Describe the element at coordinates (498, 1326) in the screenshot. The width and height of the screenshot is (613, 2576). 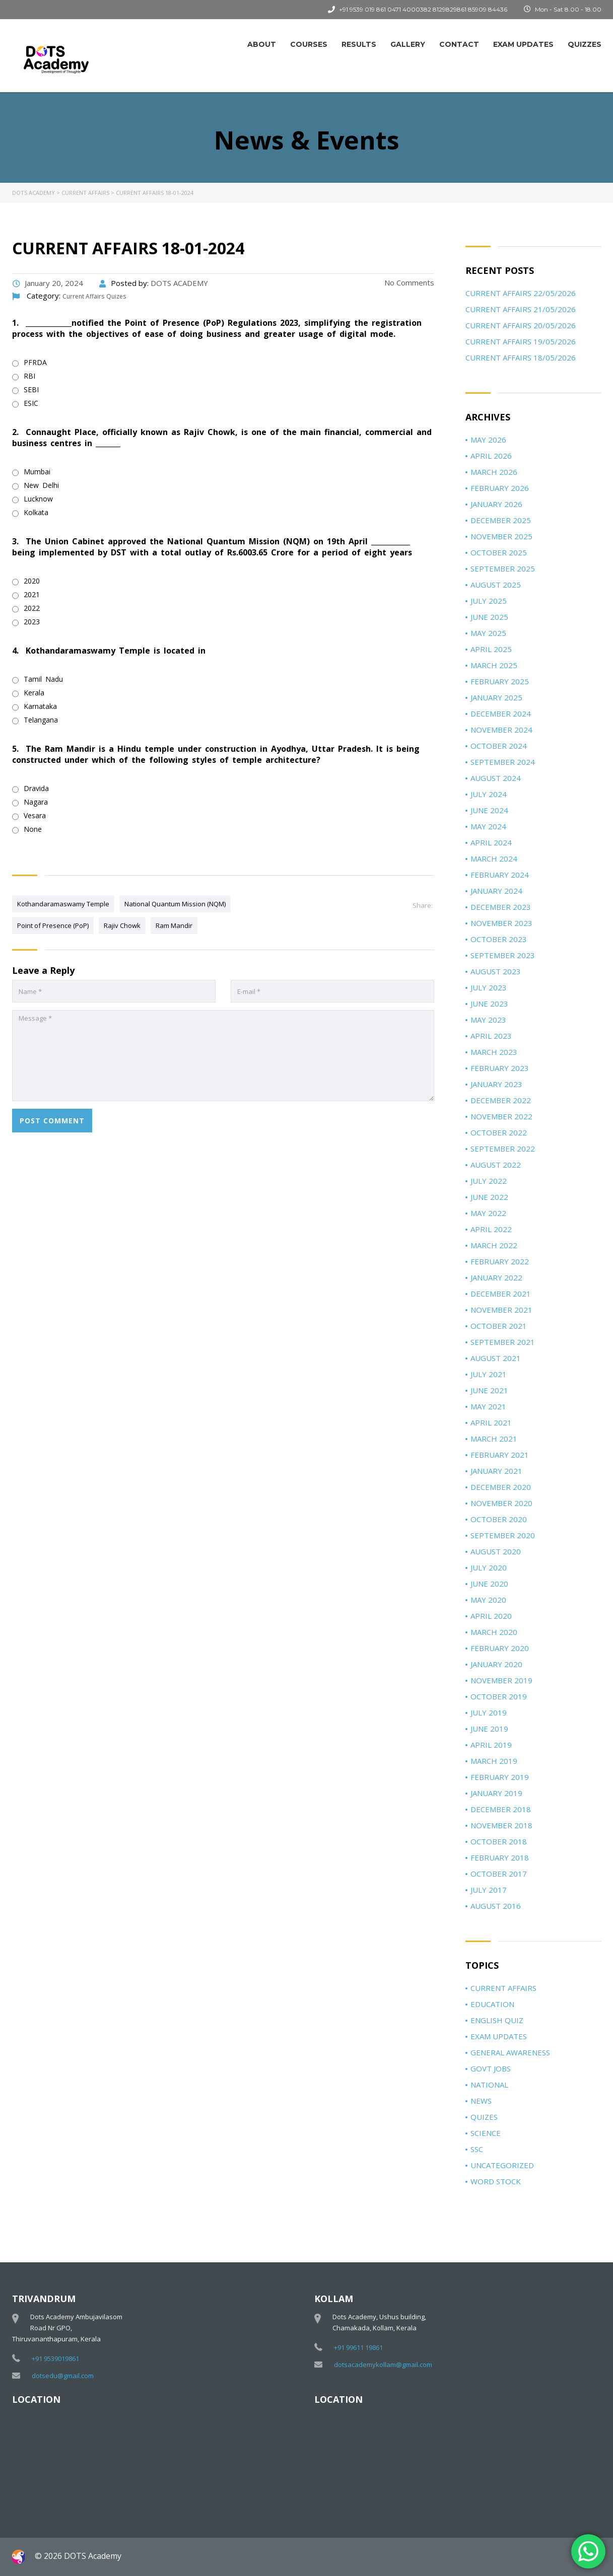
I see `October 2021` at that location.